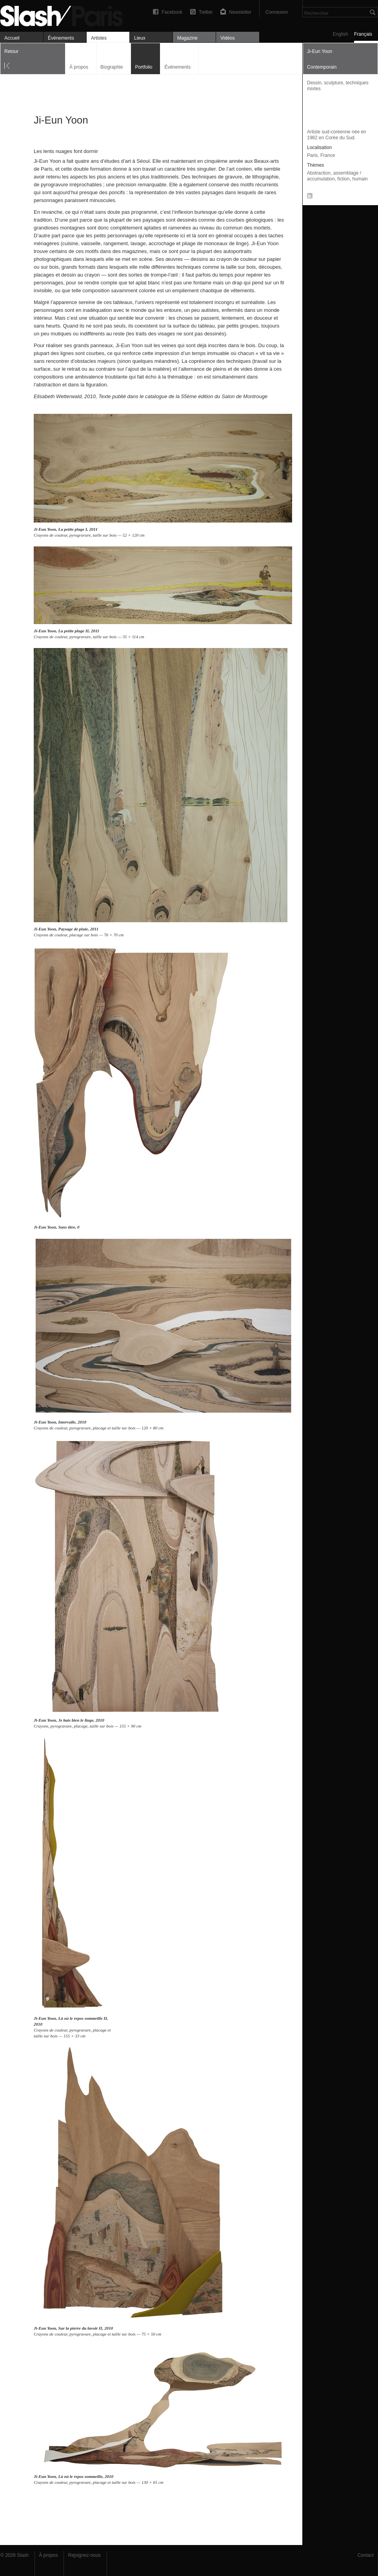  Describe the element at coordinates (276, 12) in the screenshot. I see `Connexion` at that location.